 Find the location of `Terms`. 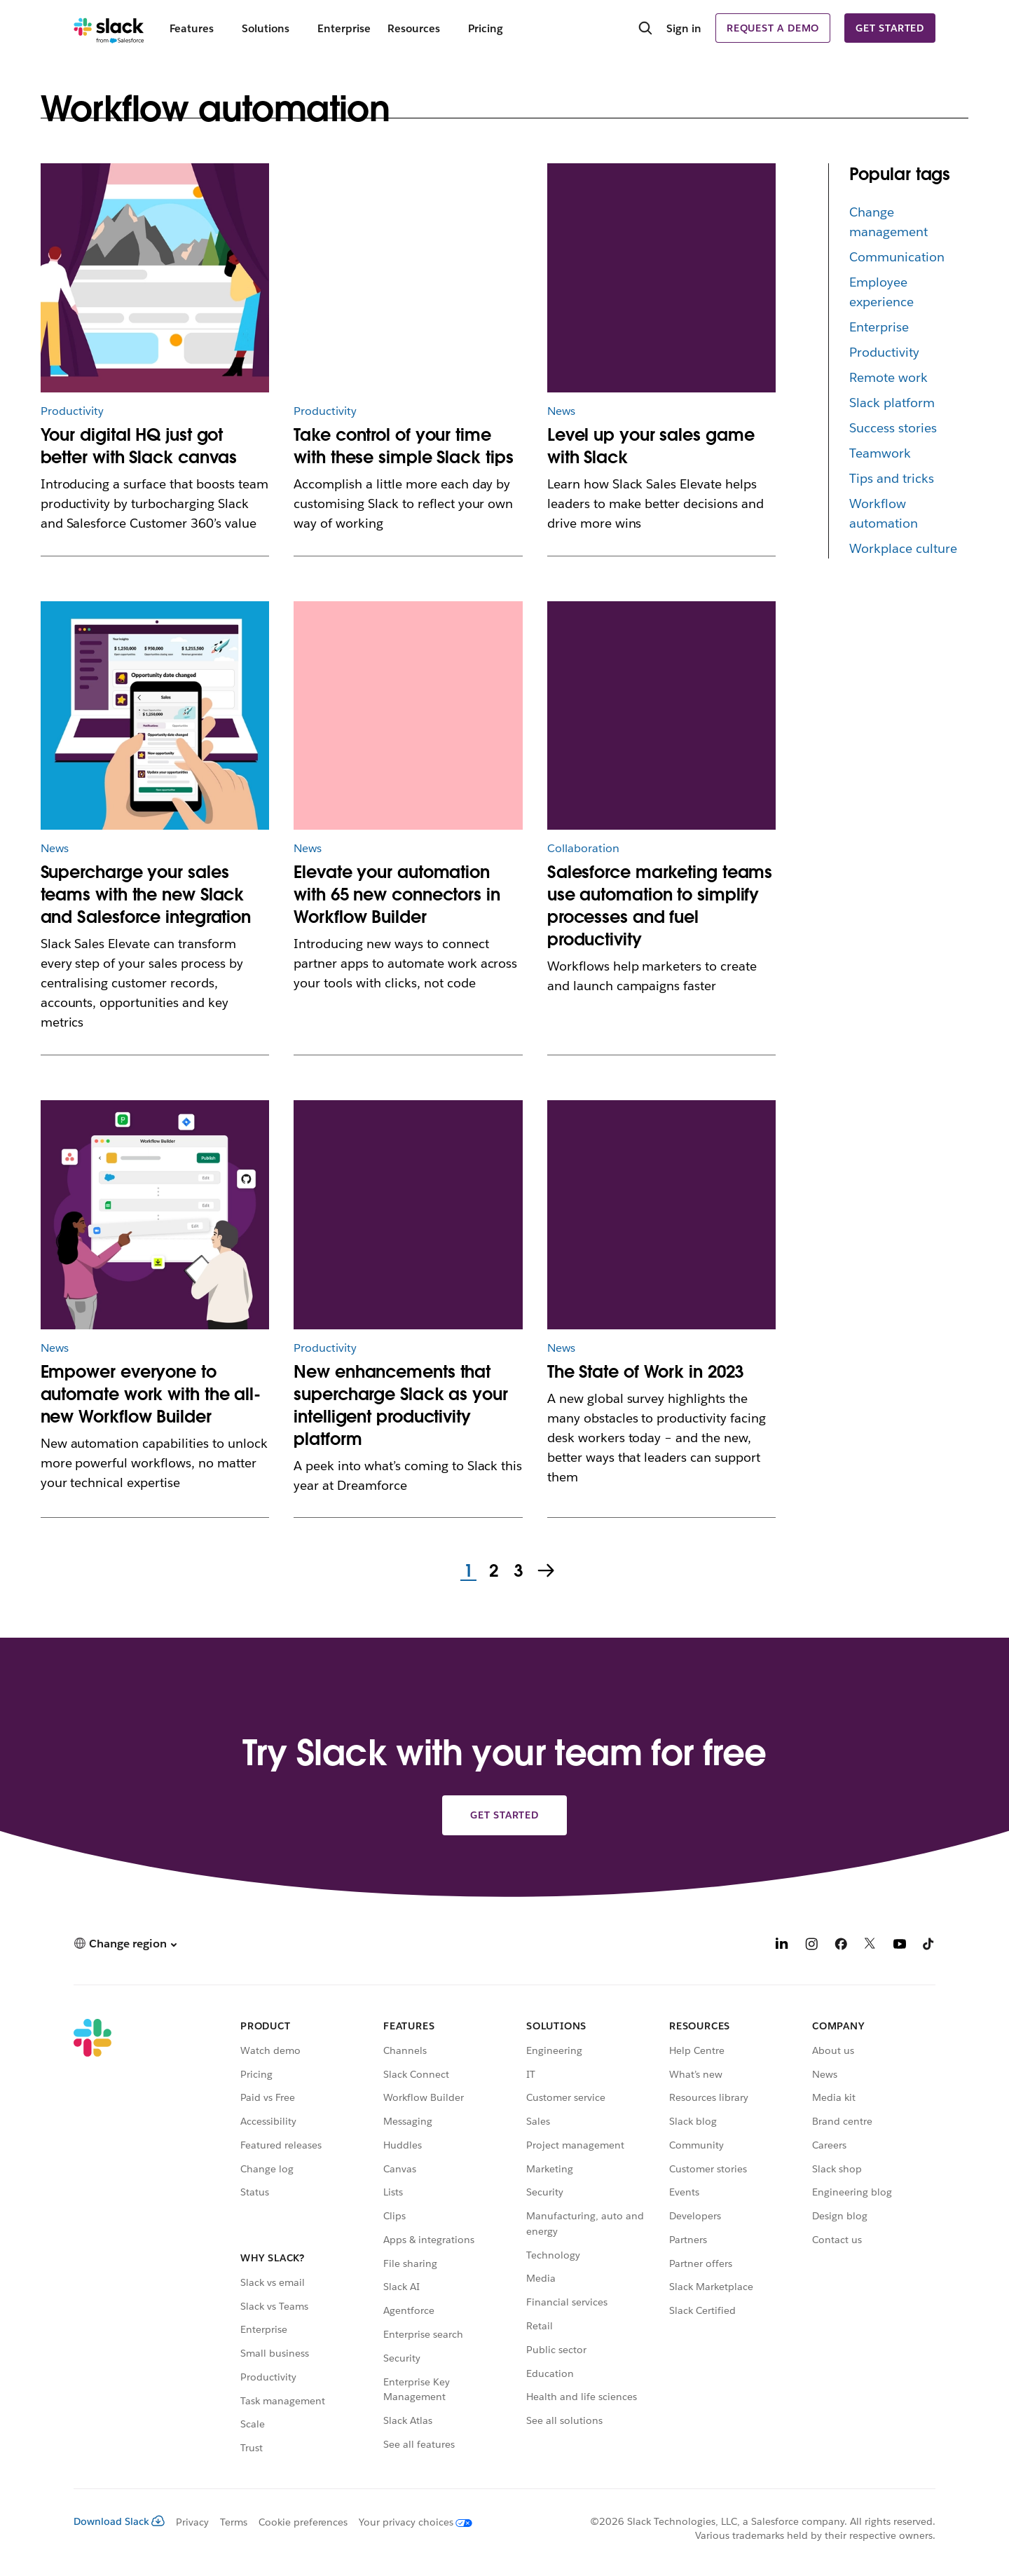

Terms is located at coordinates (233, 2522).